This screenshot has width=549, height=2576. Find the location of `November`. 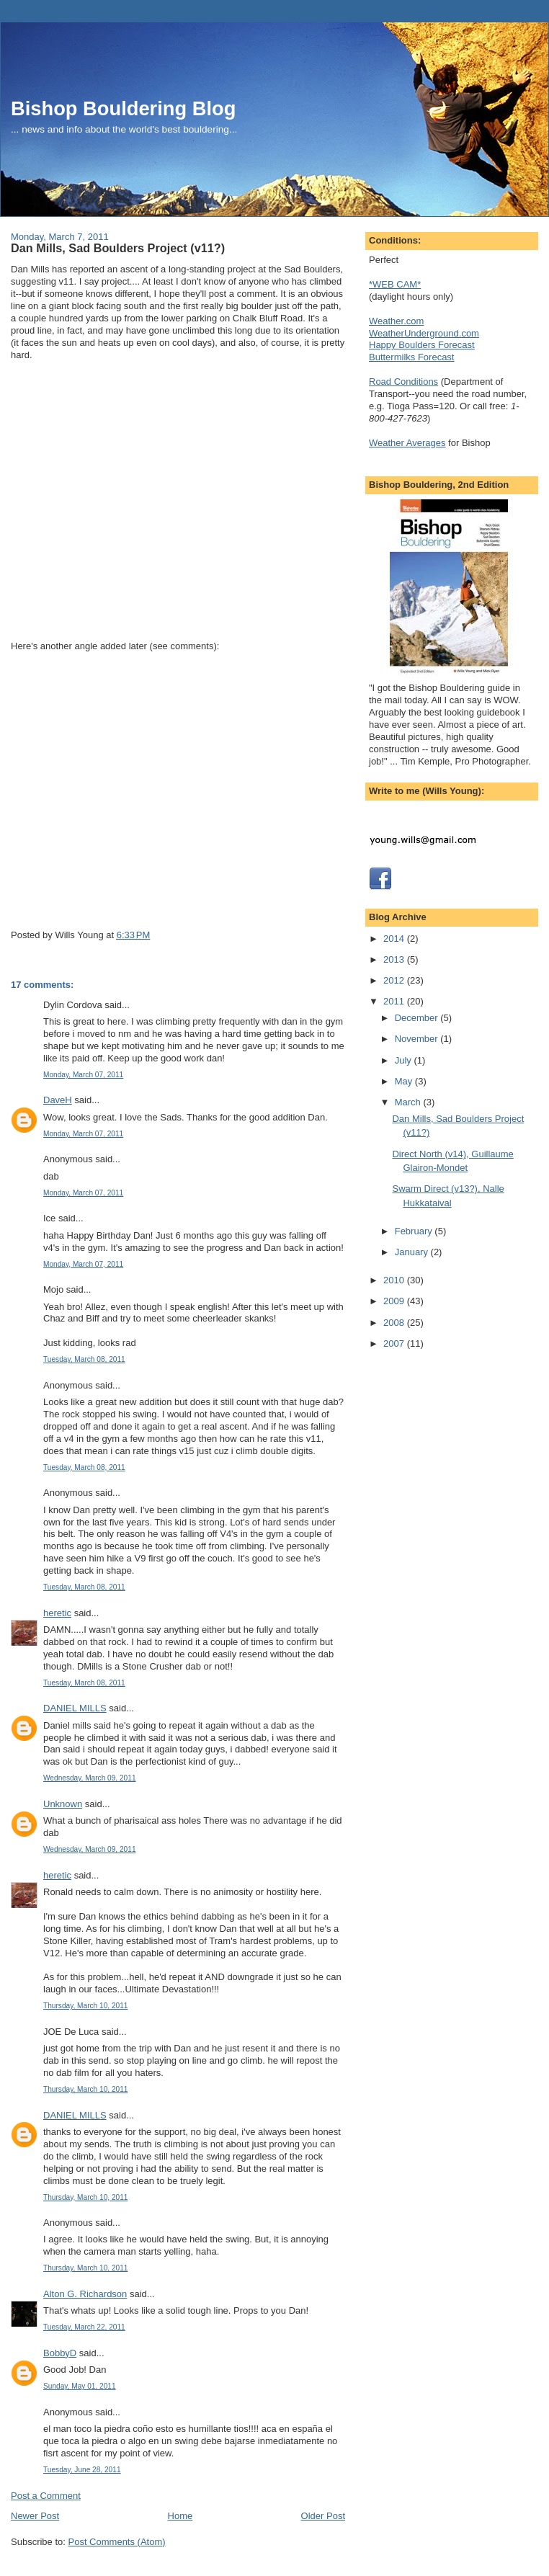

November is located at coordinates (418, 1038).